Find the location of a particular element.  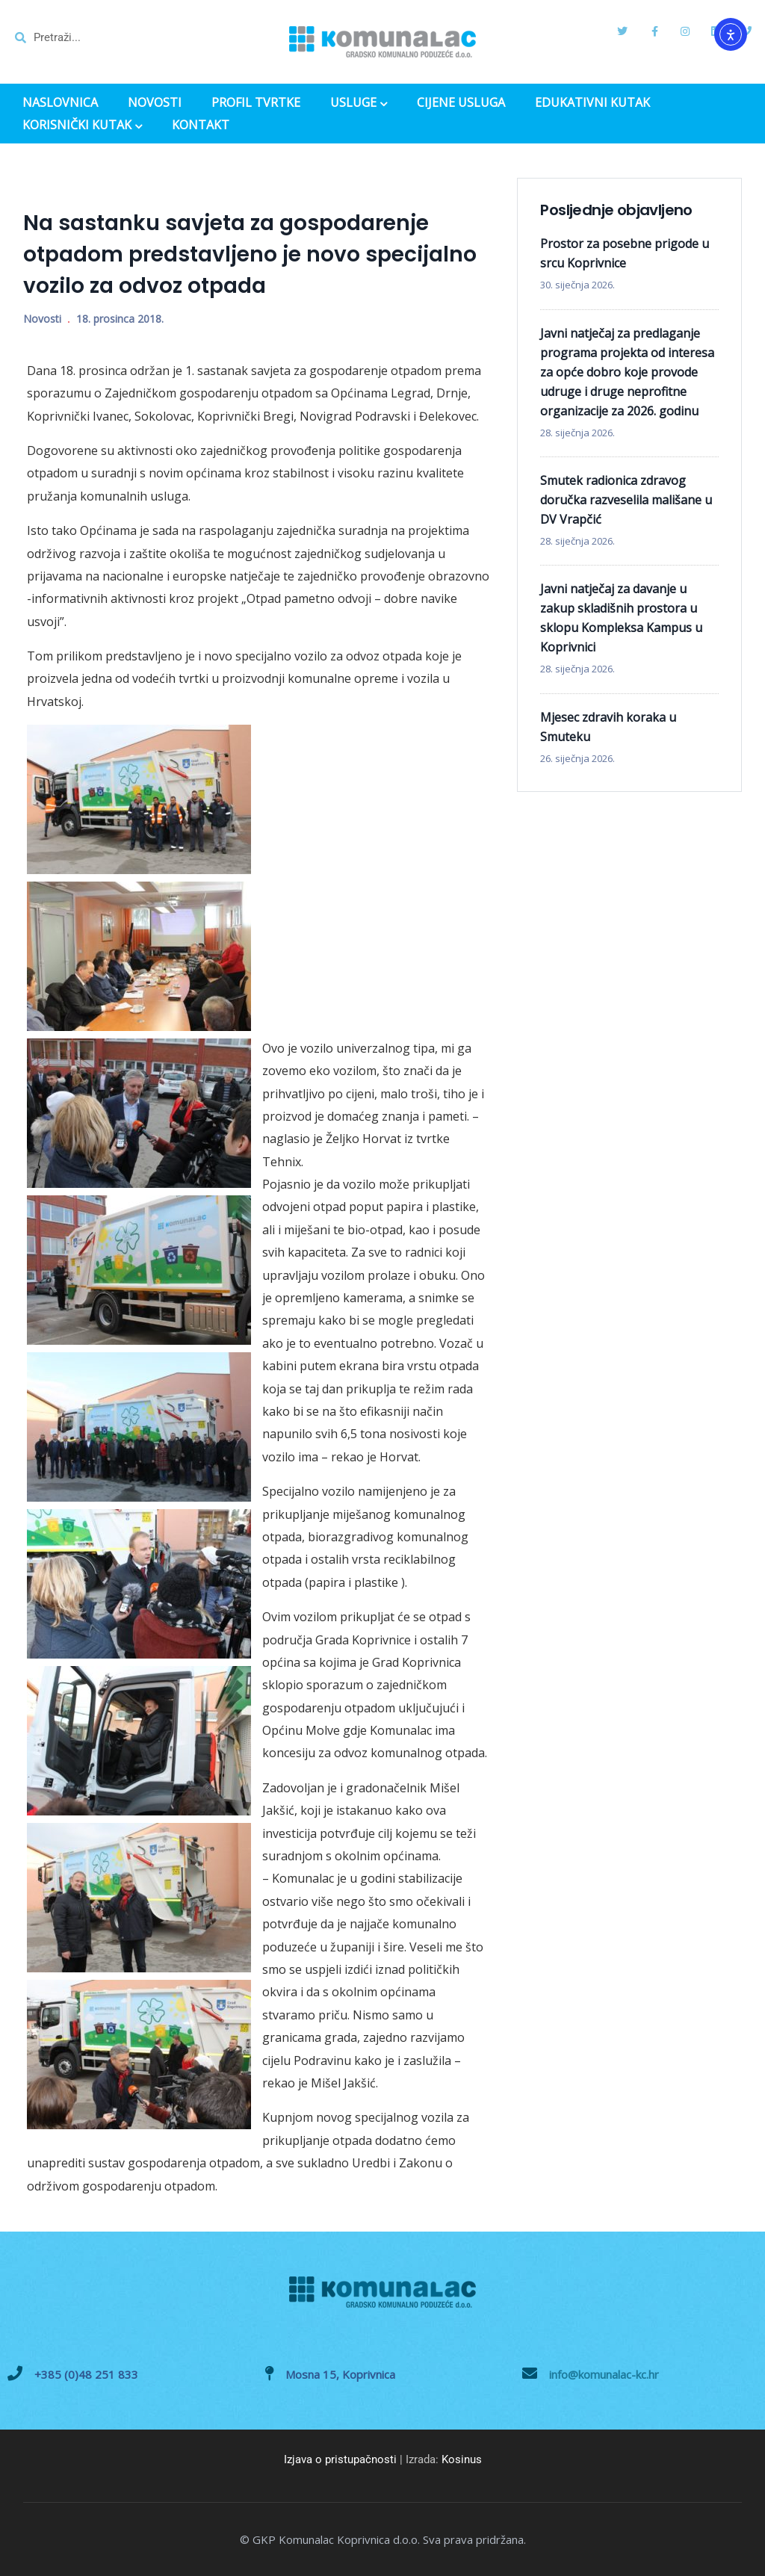

Kosinus is located at coordinates (462, 2459).